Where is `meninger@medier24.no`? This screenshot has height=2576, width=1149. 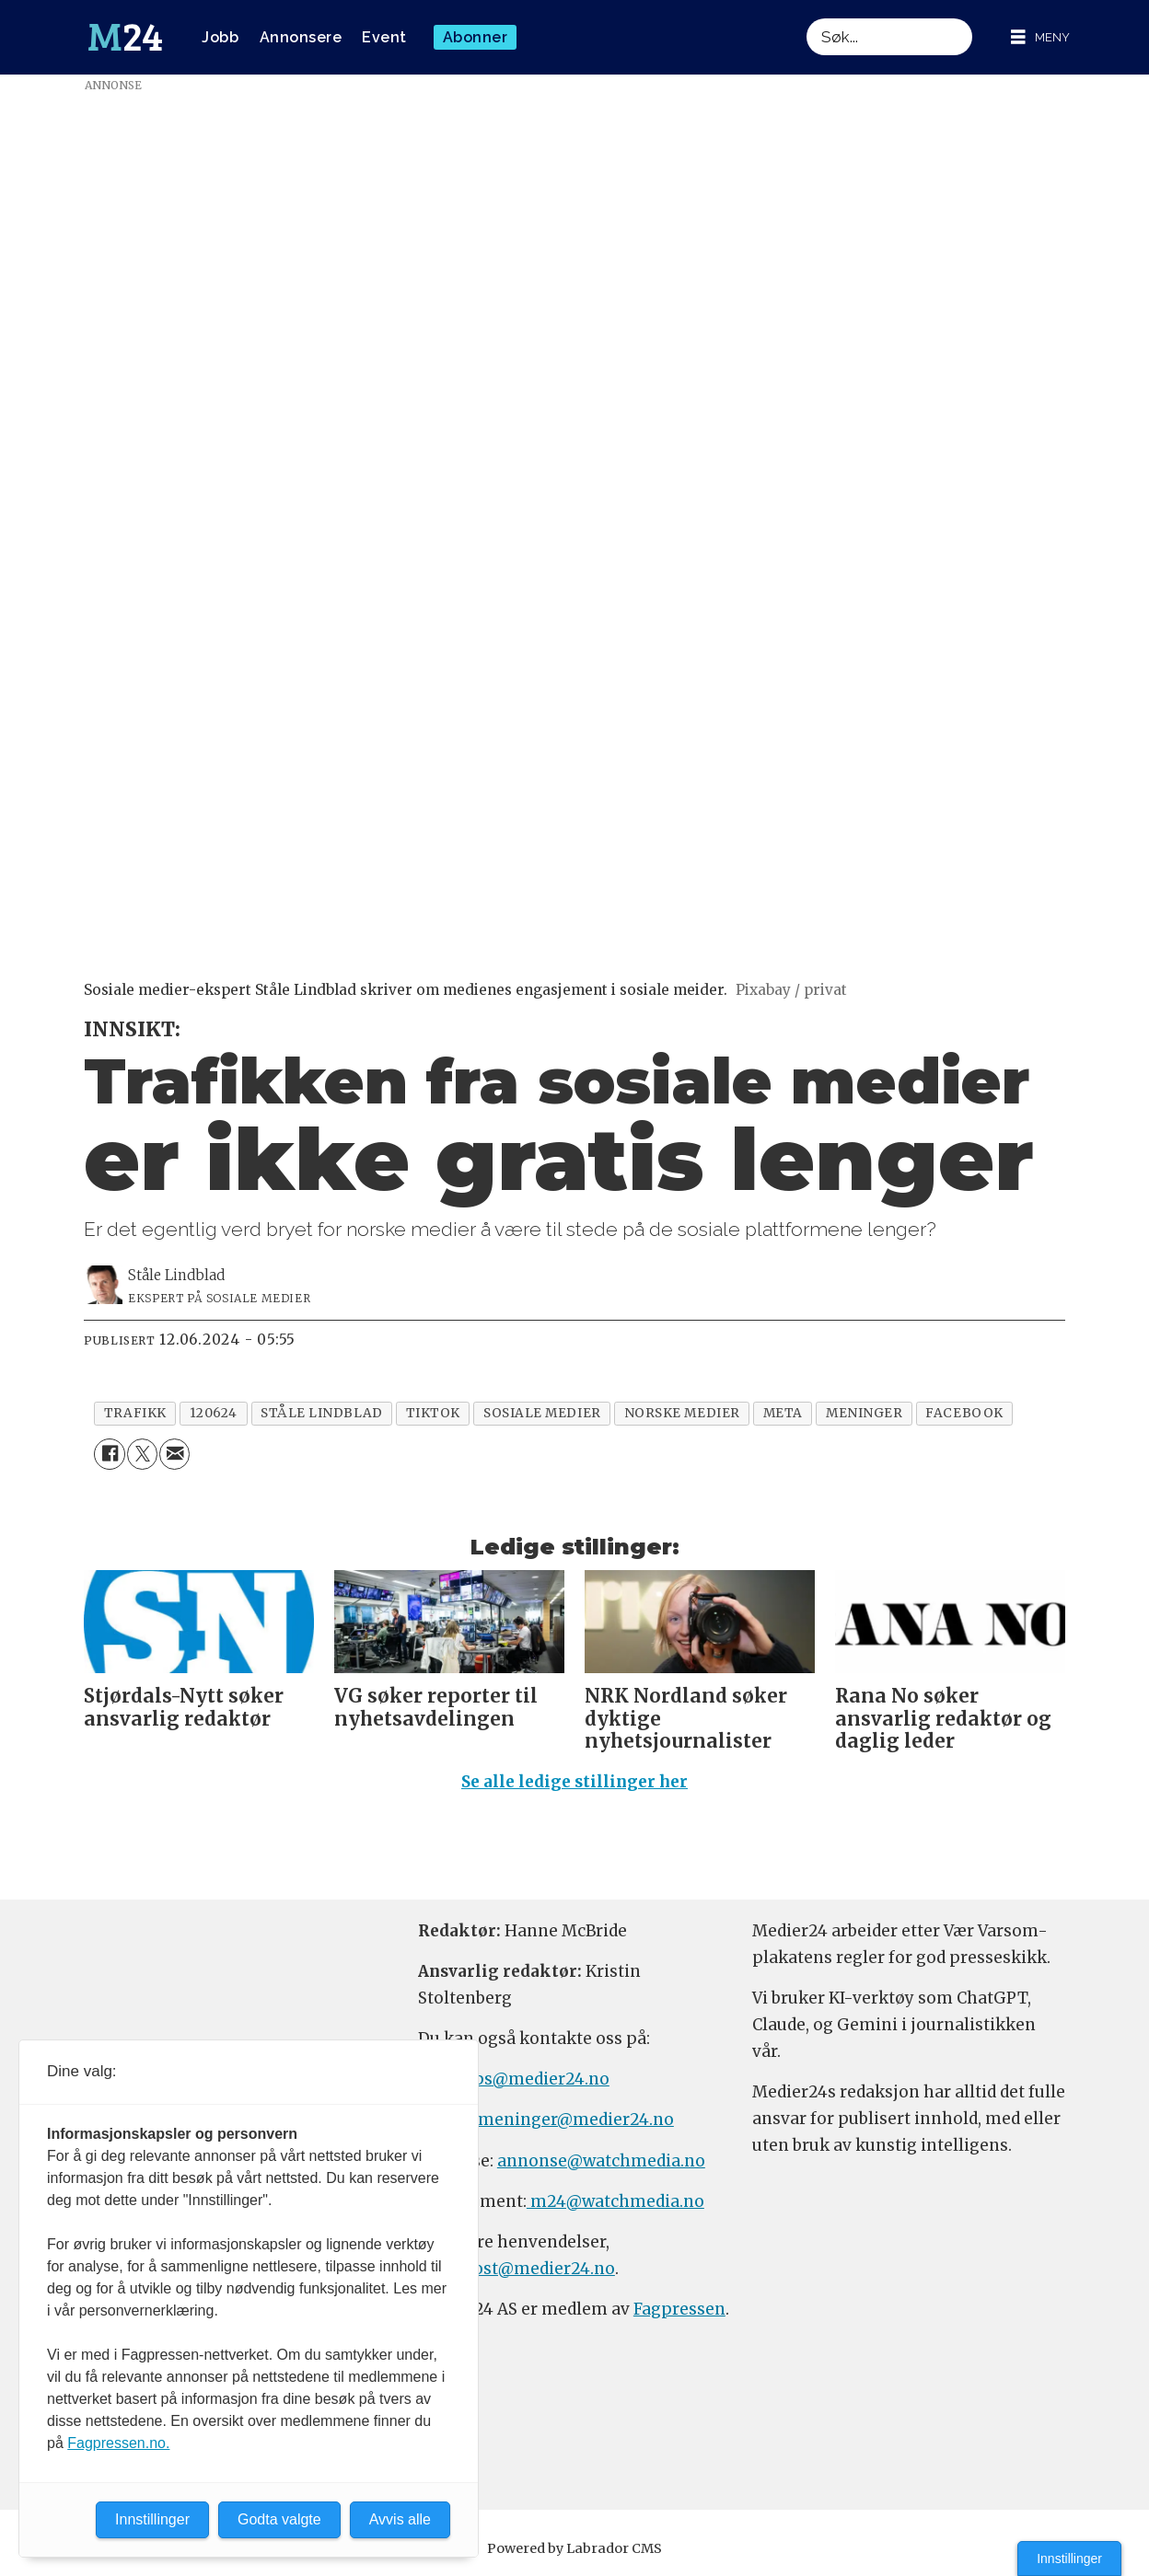
meninger@medier24.no is located at coordinates (576, 2119).